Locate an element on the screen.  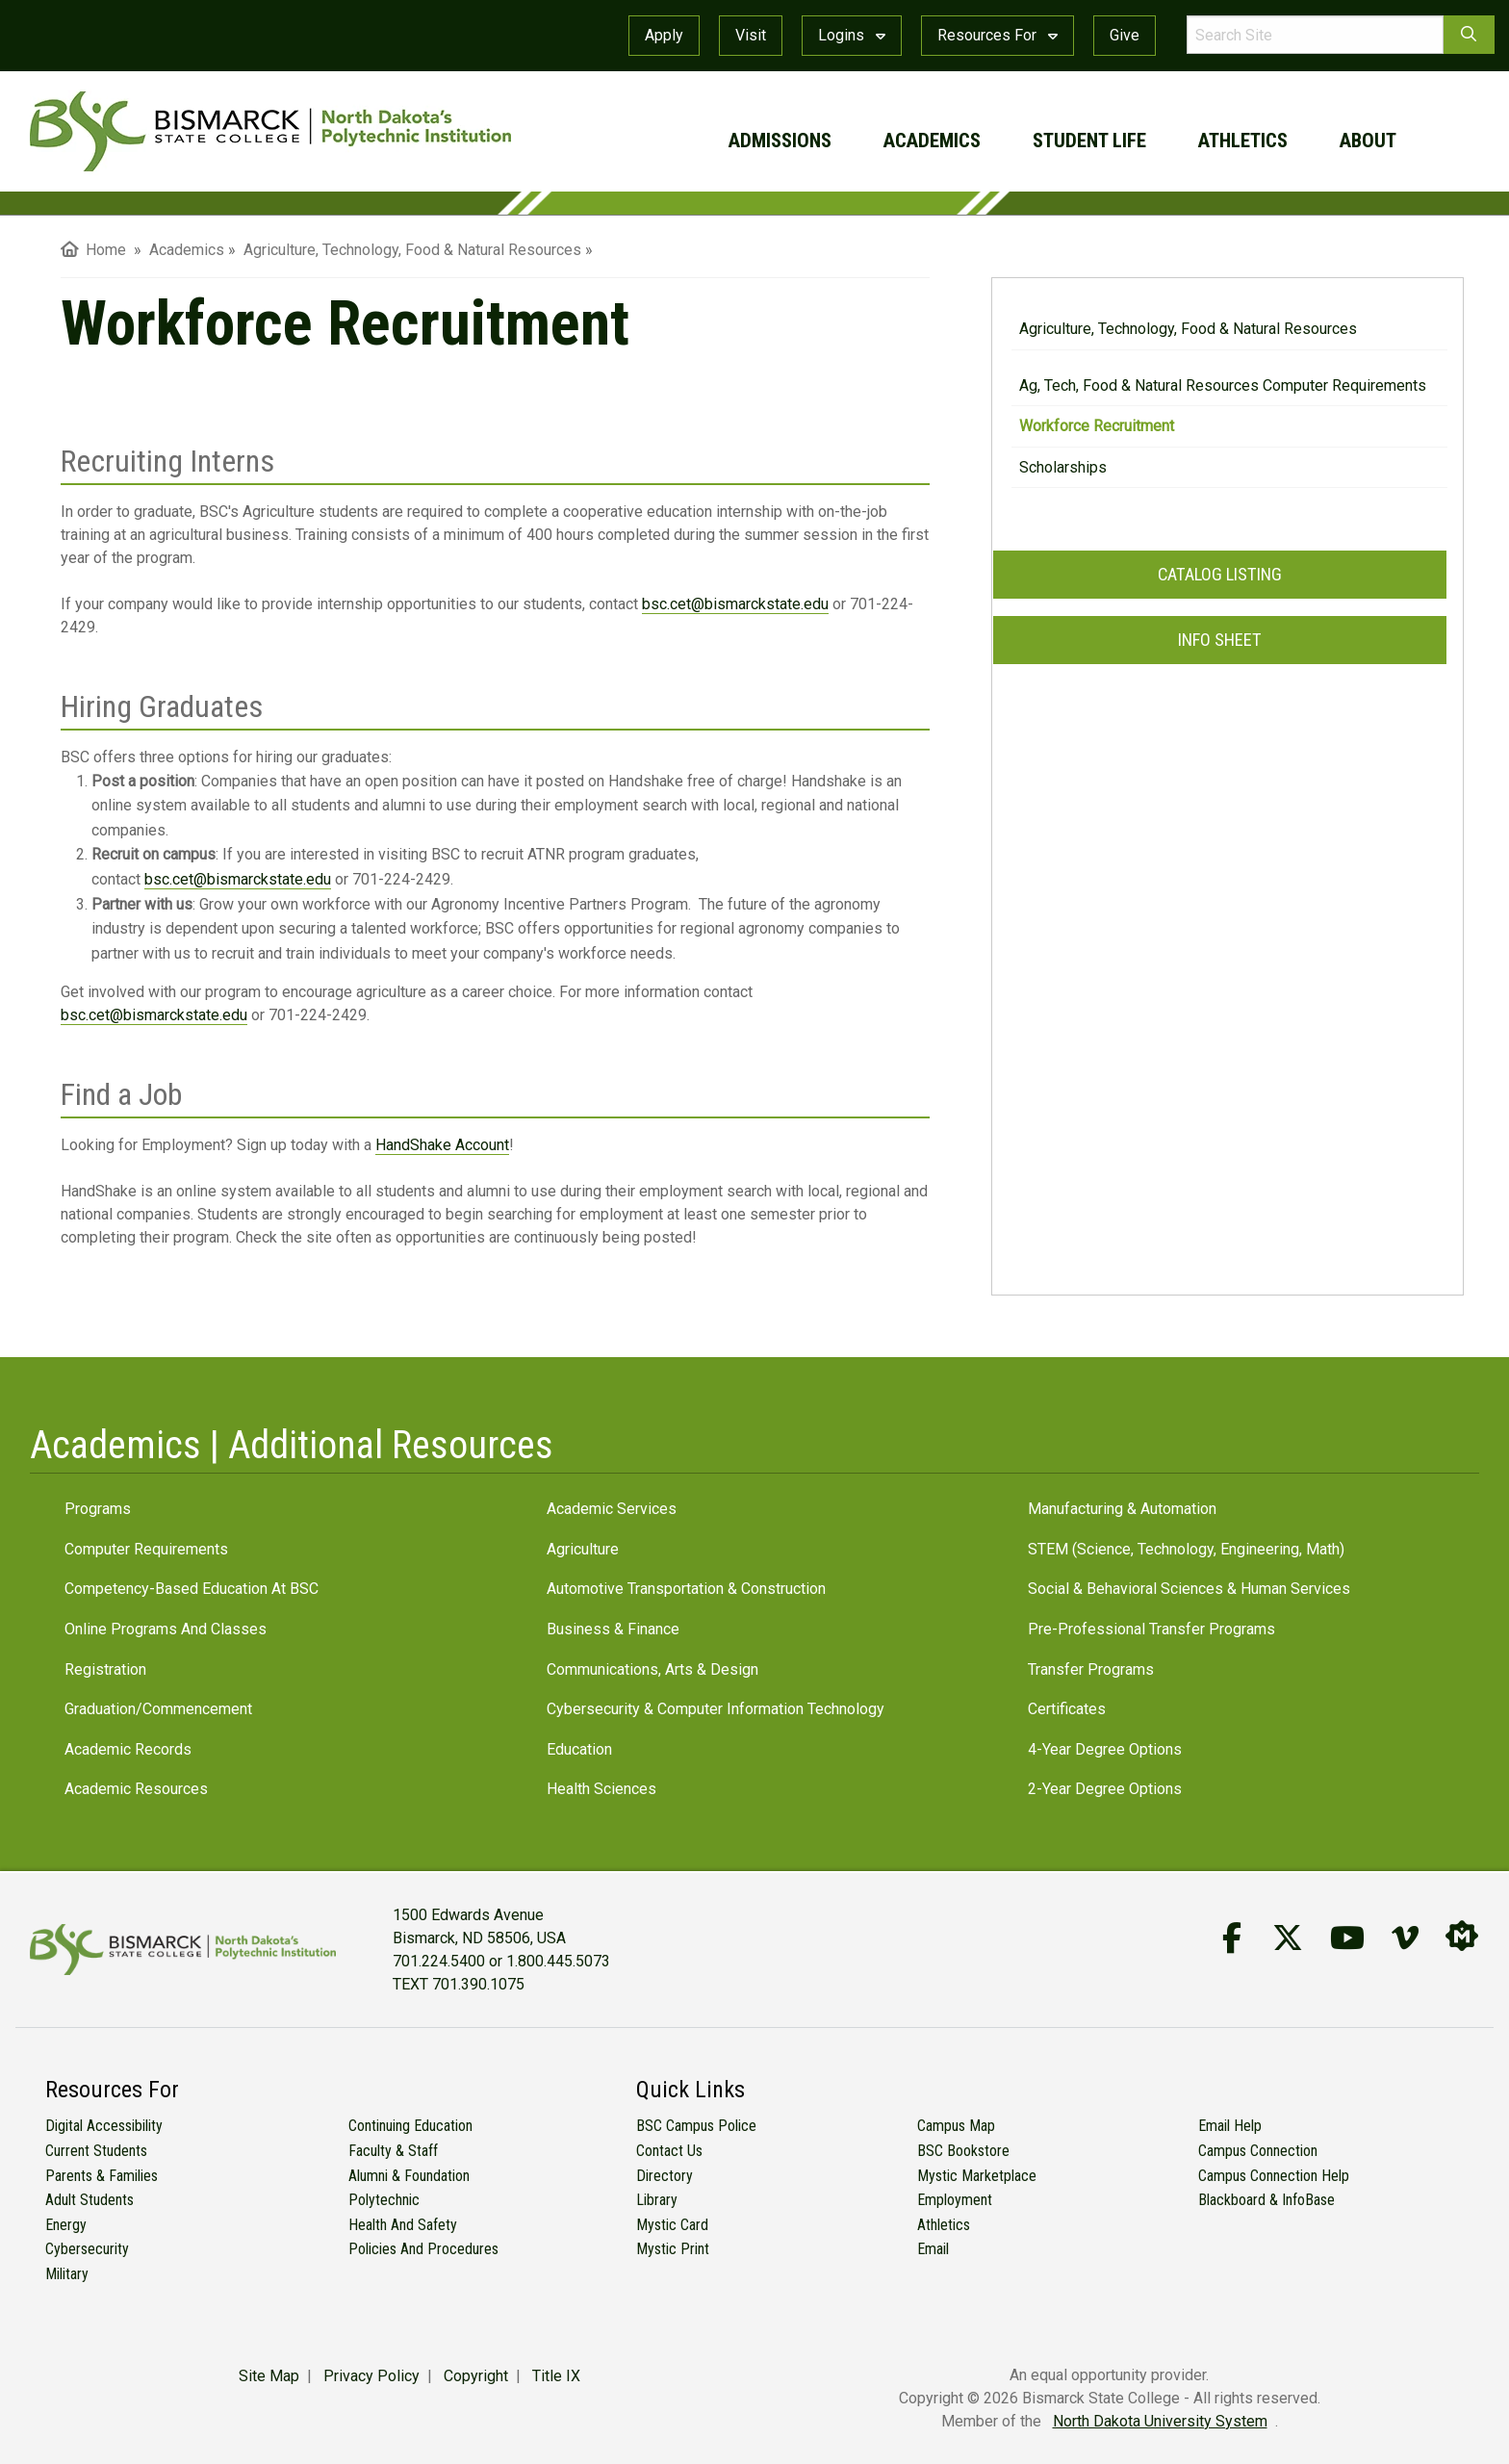
student life is located at coordinates (1089, 140).